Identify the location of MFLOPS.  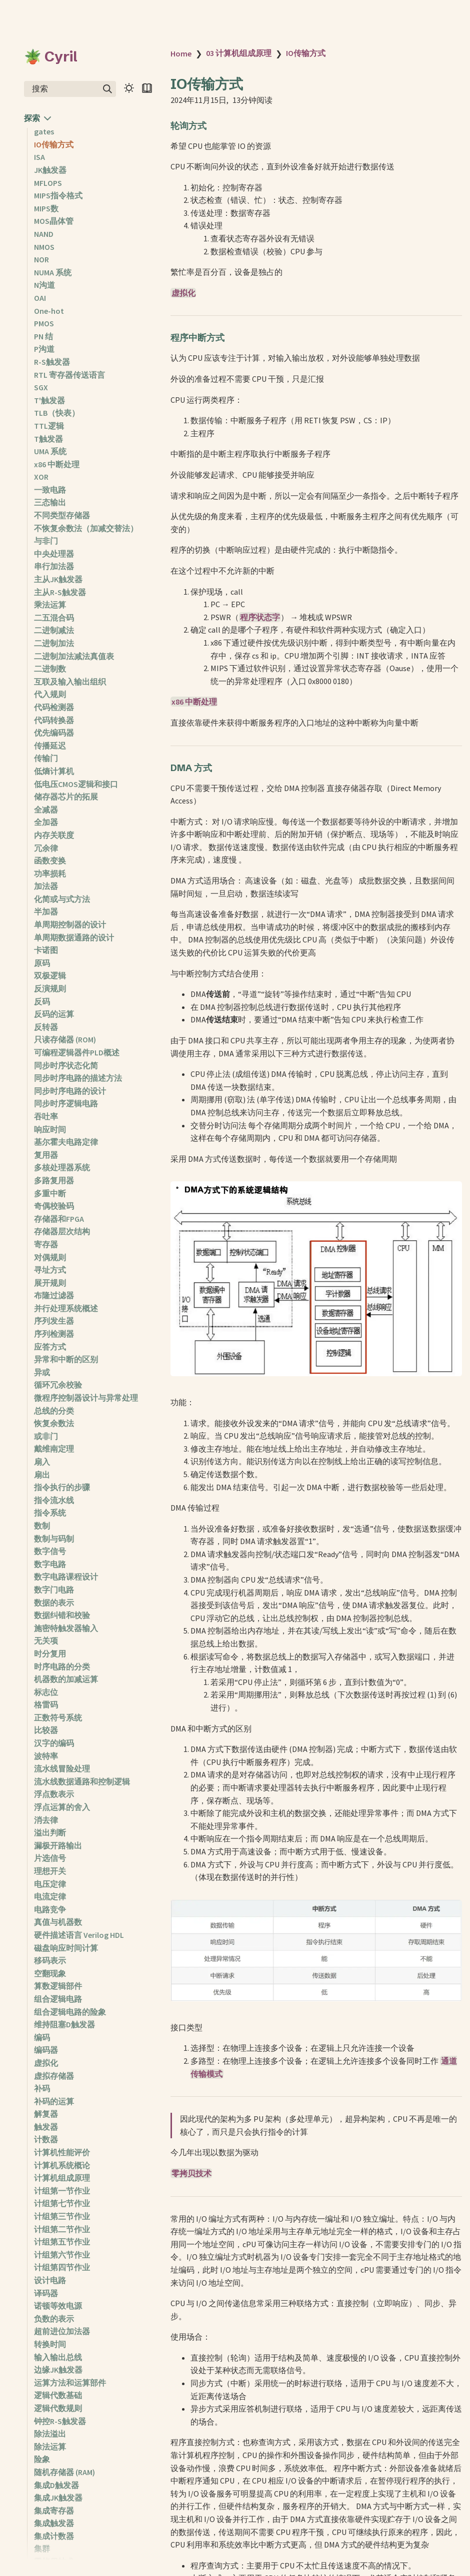
(48, 183).